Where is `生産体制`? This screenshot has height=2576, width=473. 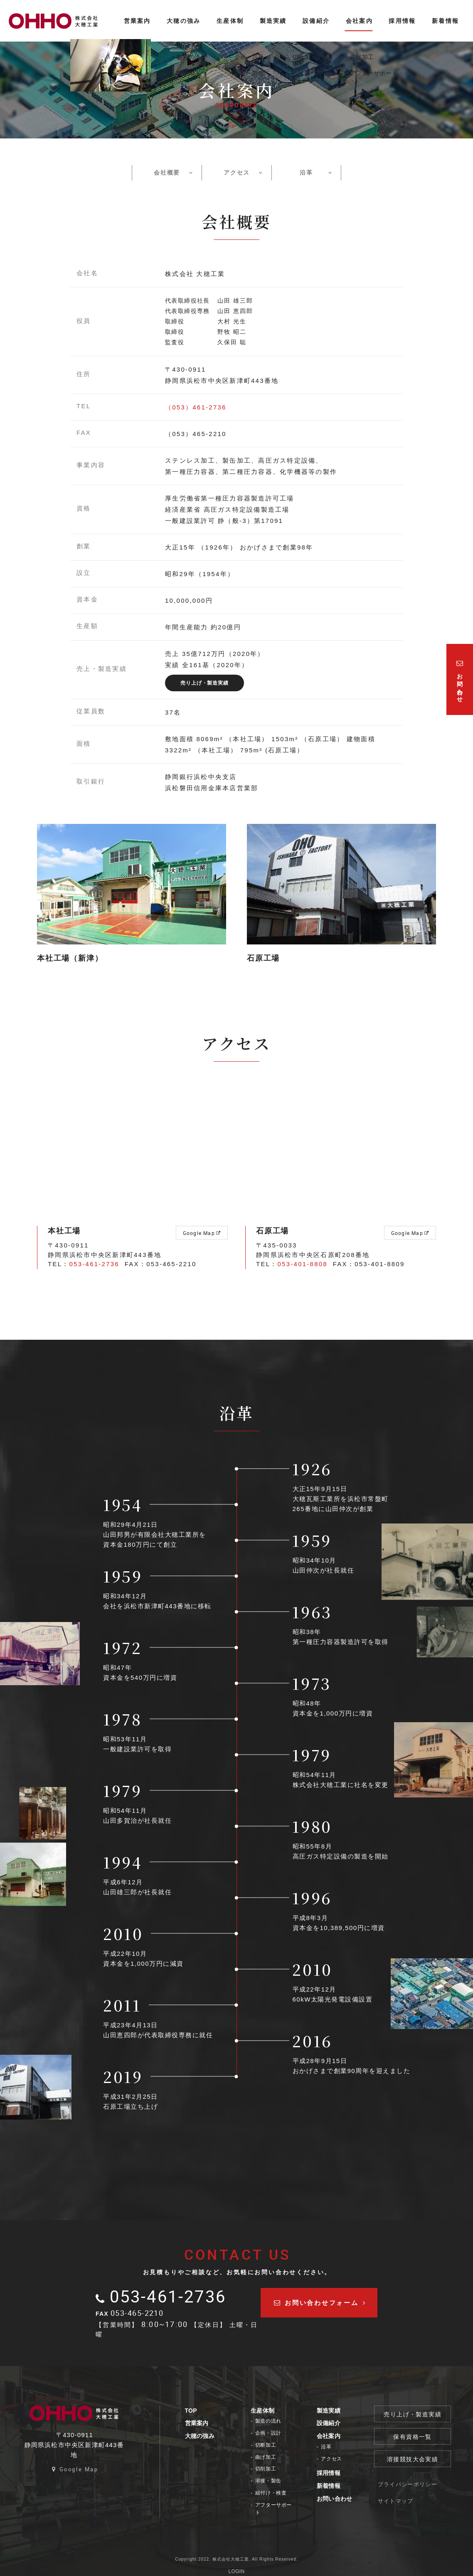
生産体制 is located at coordinates (268, 2410).